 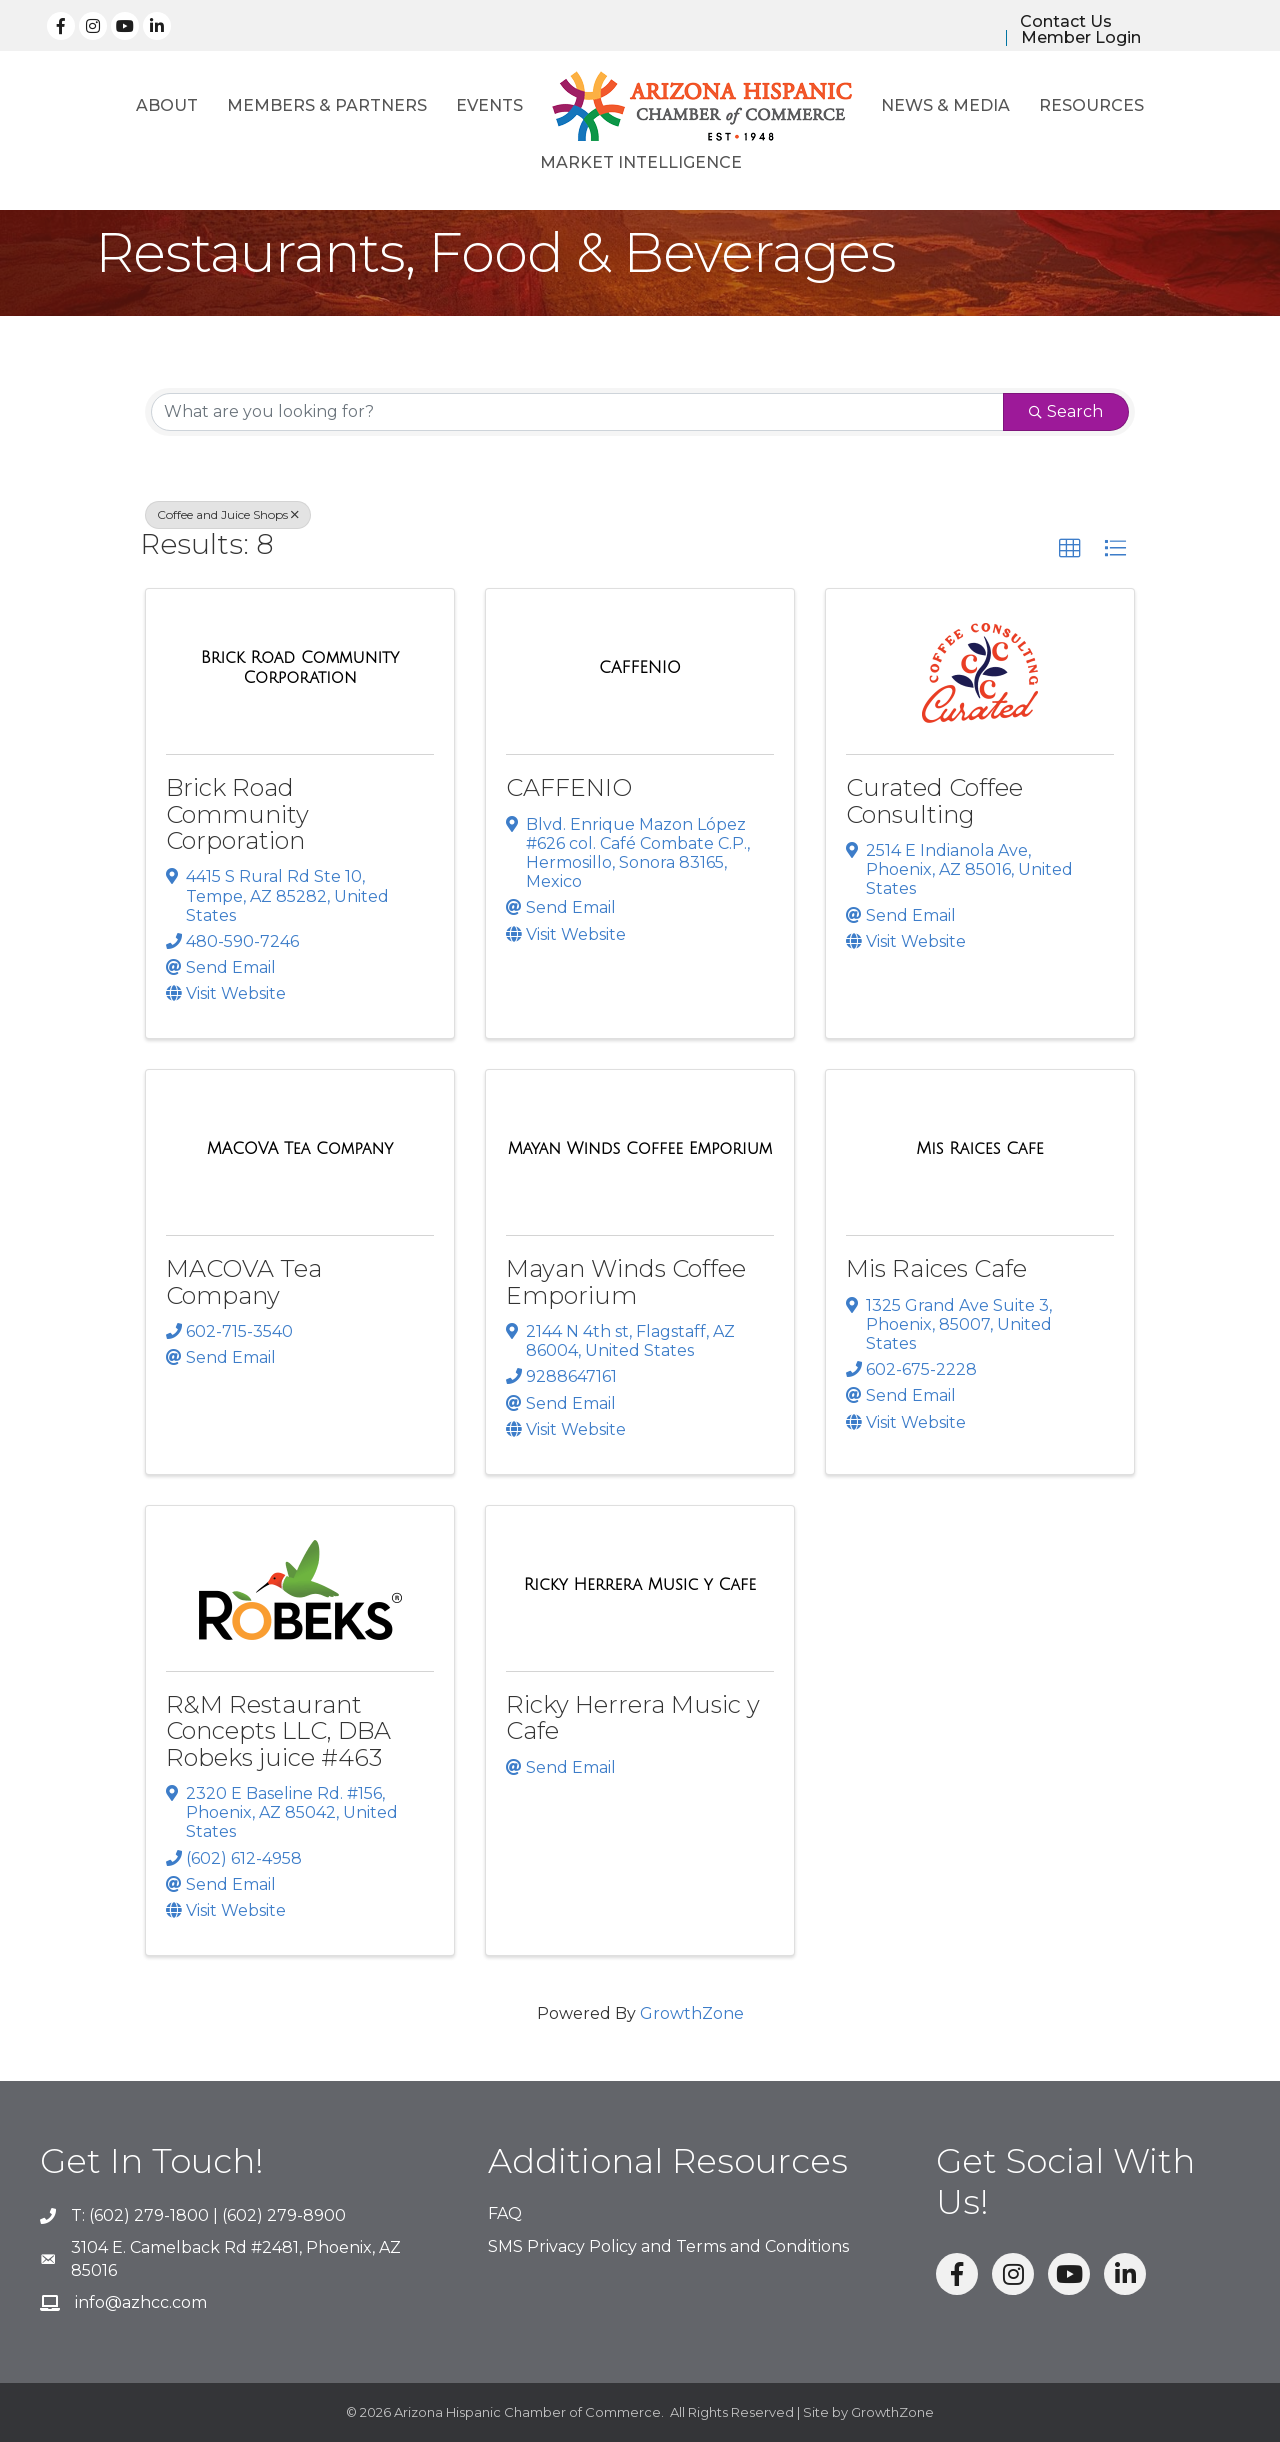 I want to click on GrowthZone, so click(x=692, y=2013).